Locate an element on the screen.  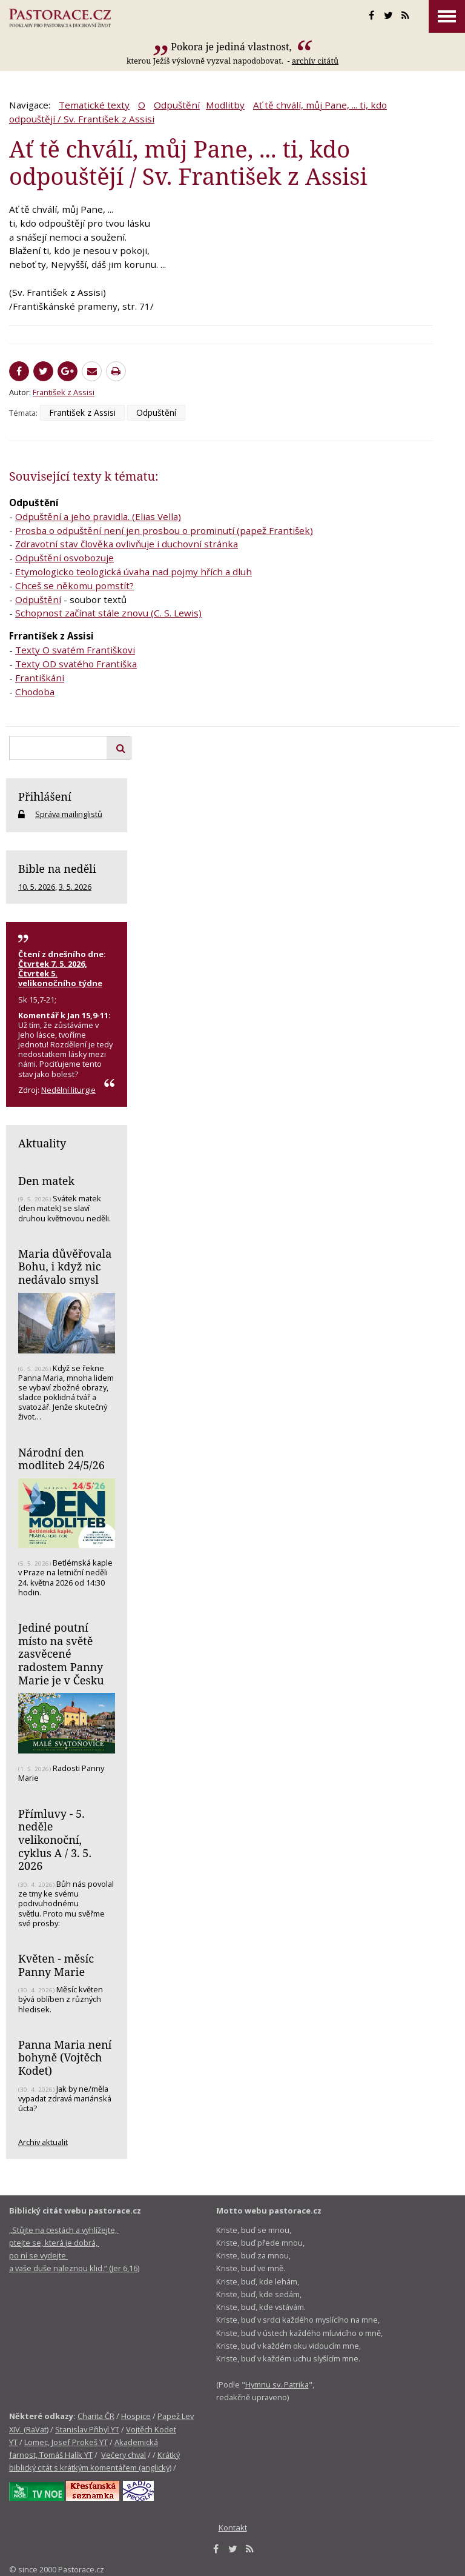
Přímluvy - 5. neděle velikonoční, cyklus A / 3. 5. 2026 is located at coordinates (54, 1840).